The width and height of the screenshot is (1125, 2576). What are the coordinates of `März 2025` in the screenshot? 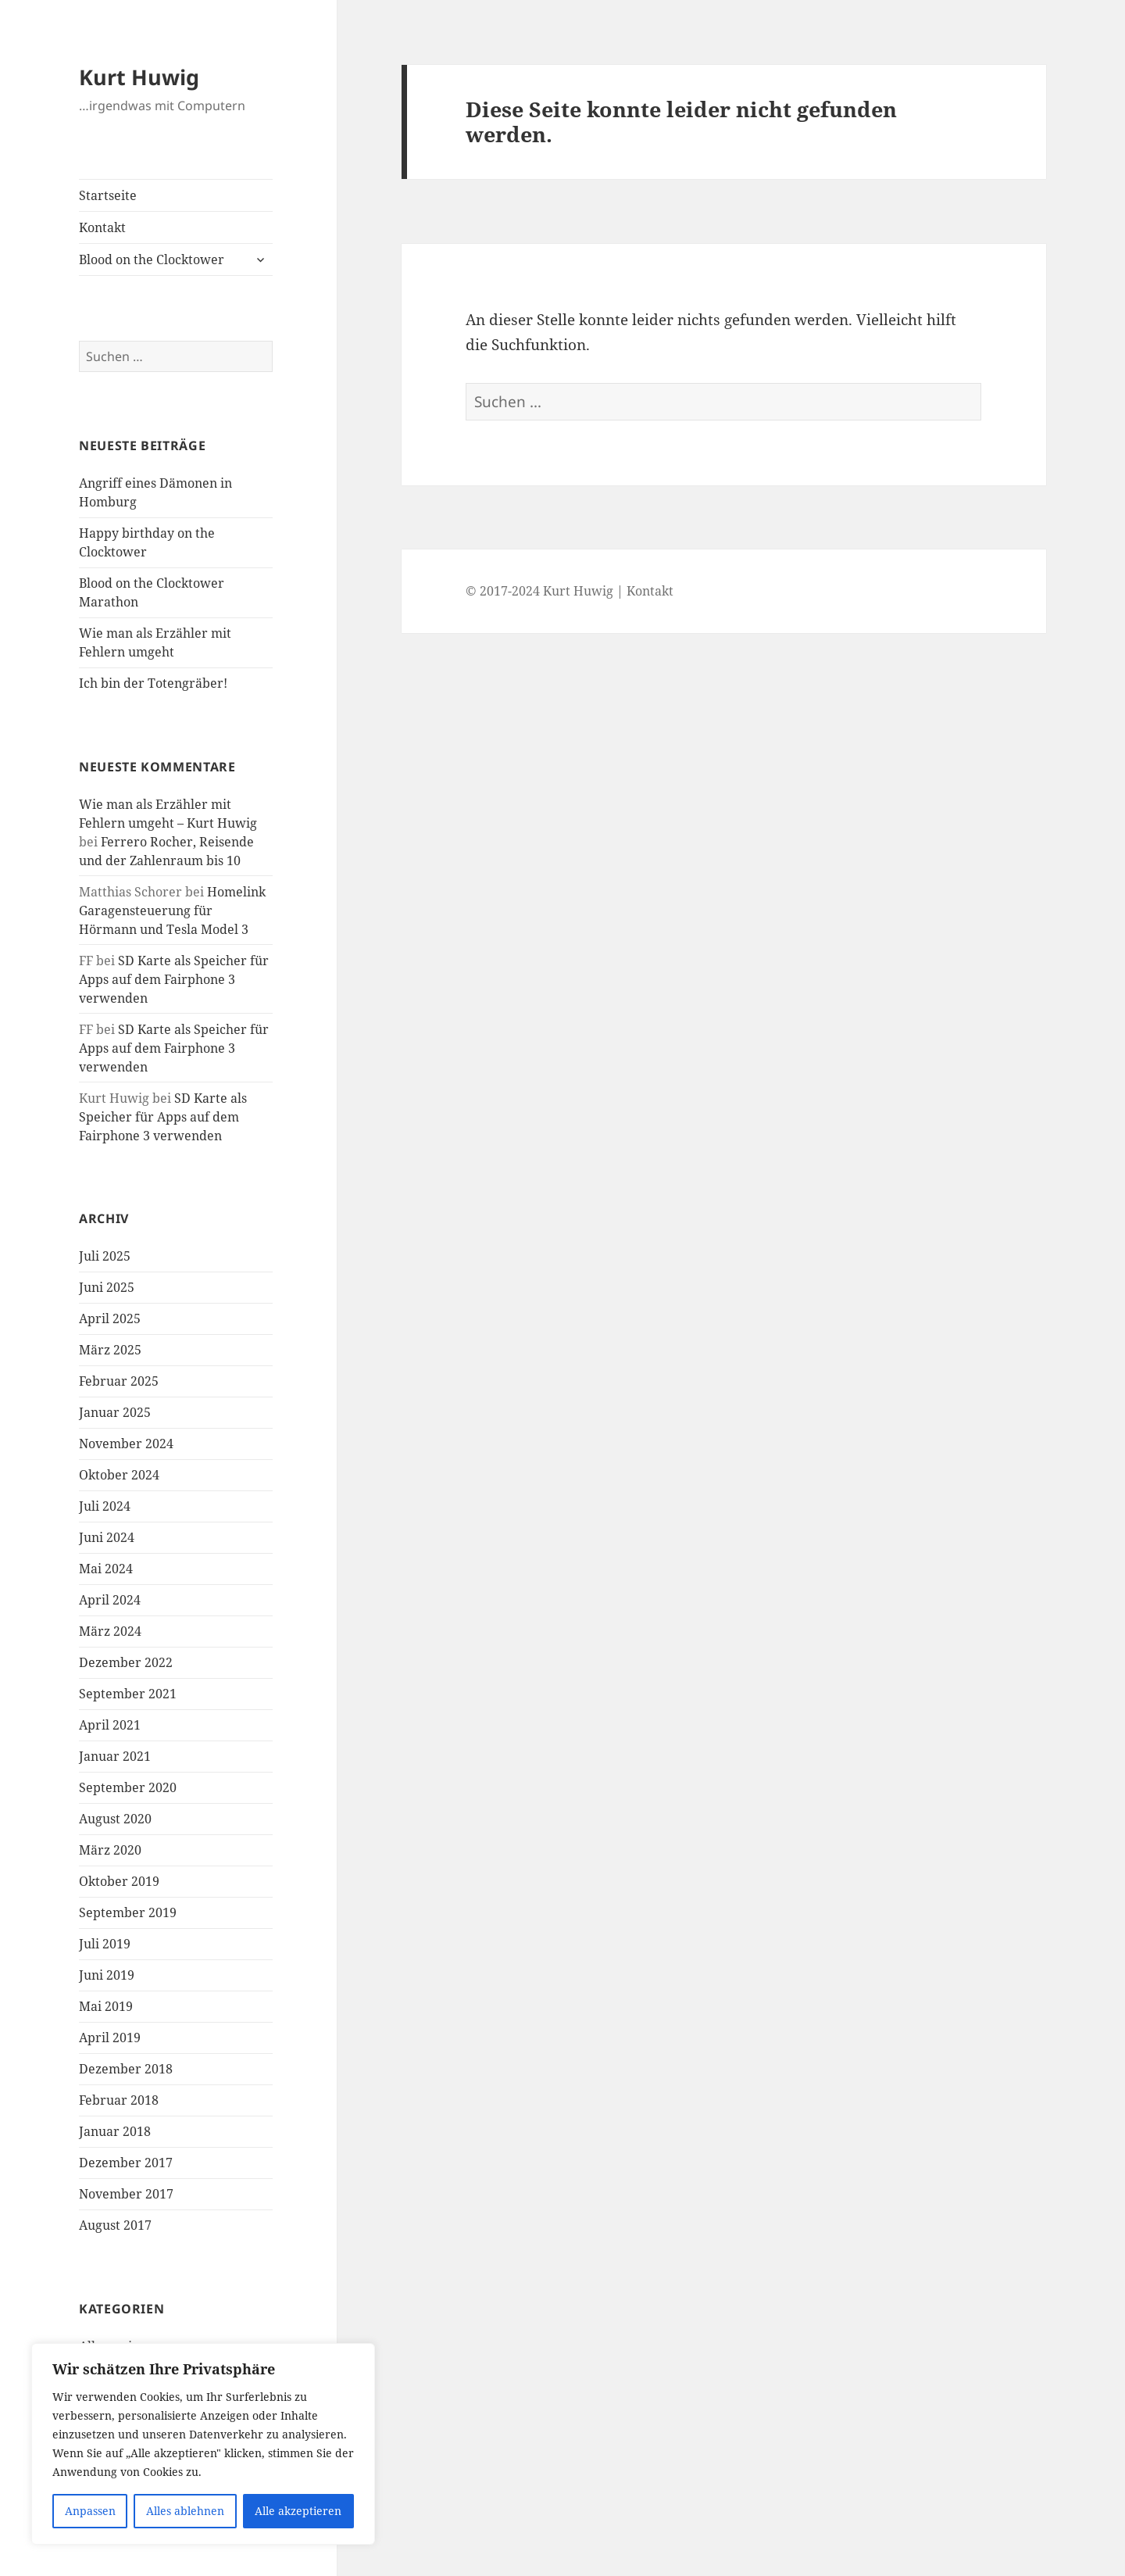 It's located at (110, 1349).